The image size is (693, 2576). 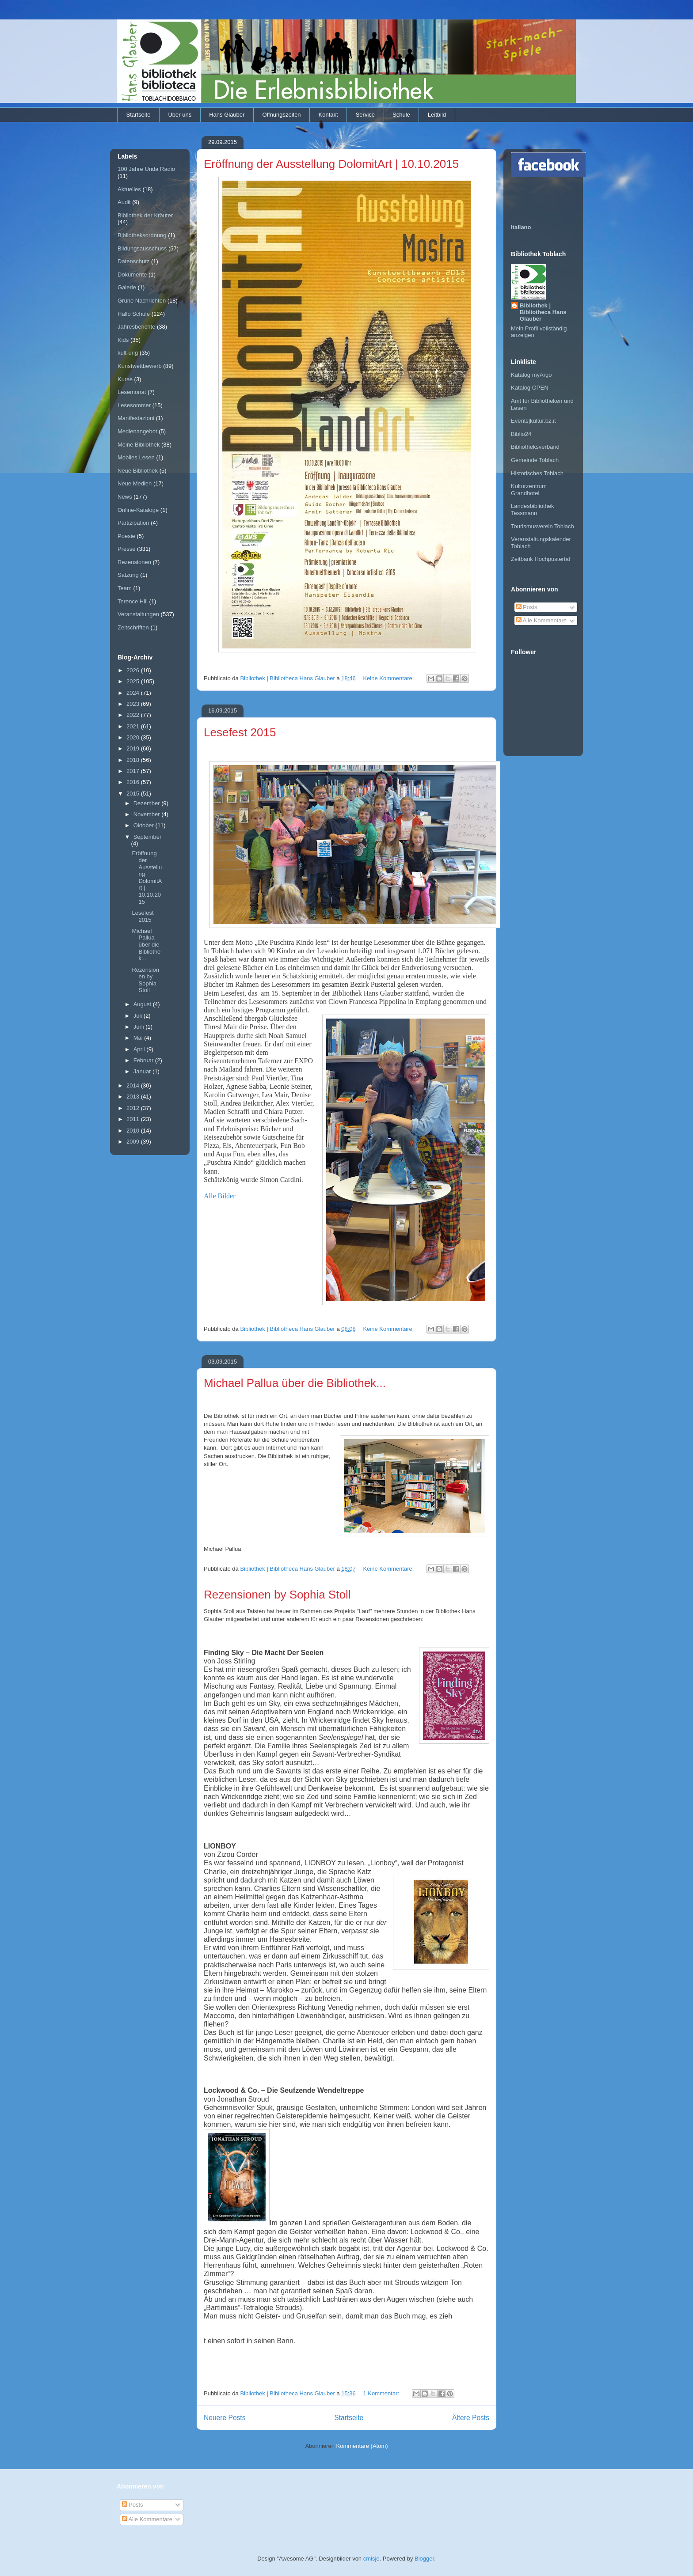 I want to click on 2023, so click(x=133, y=704).